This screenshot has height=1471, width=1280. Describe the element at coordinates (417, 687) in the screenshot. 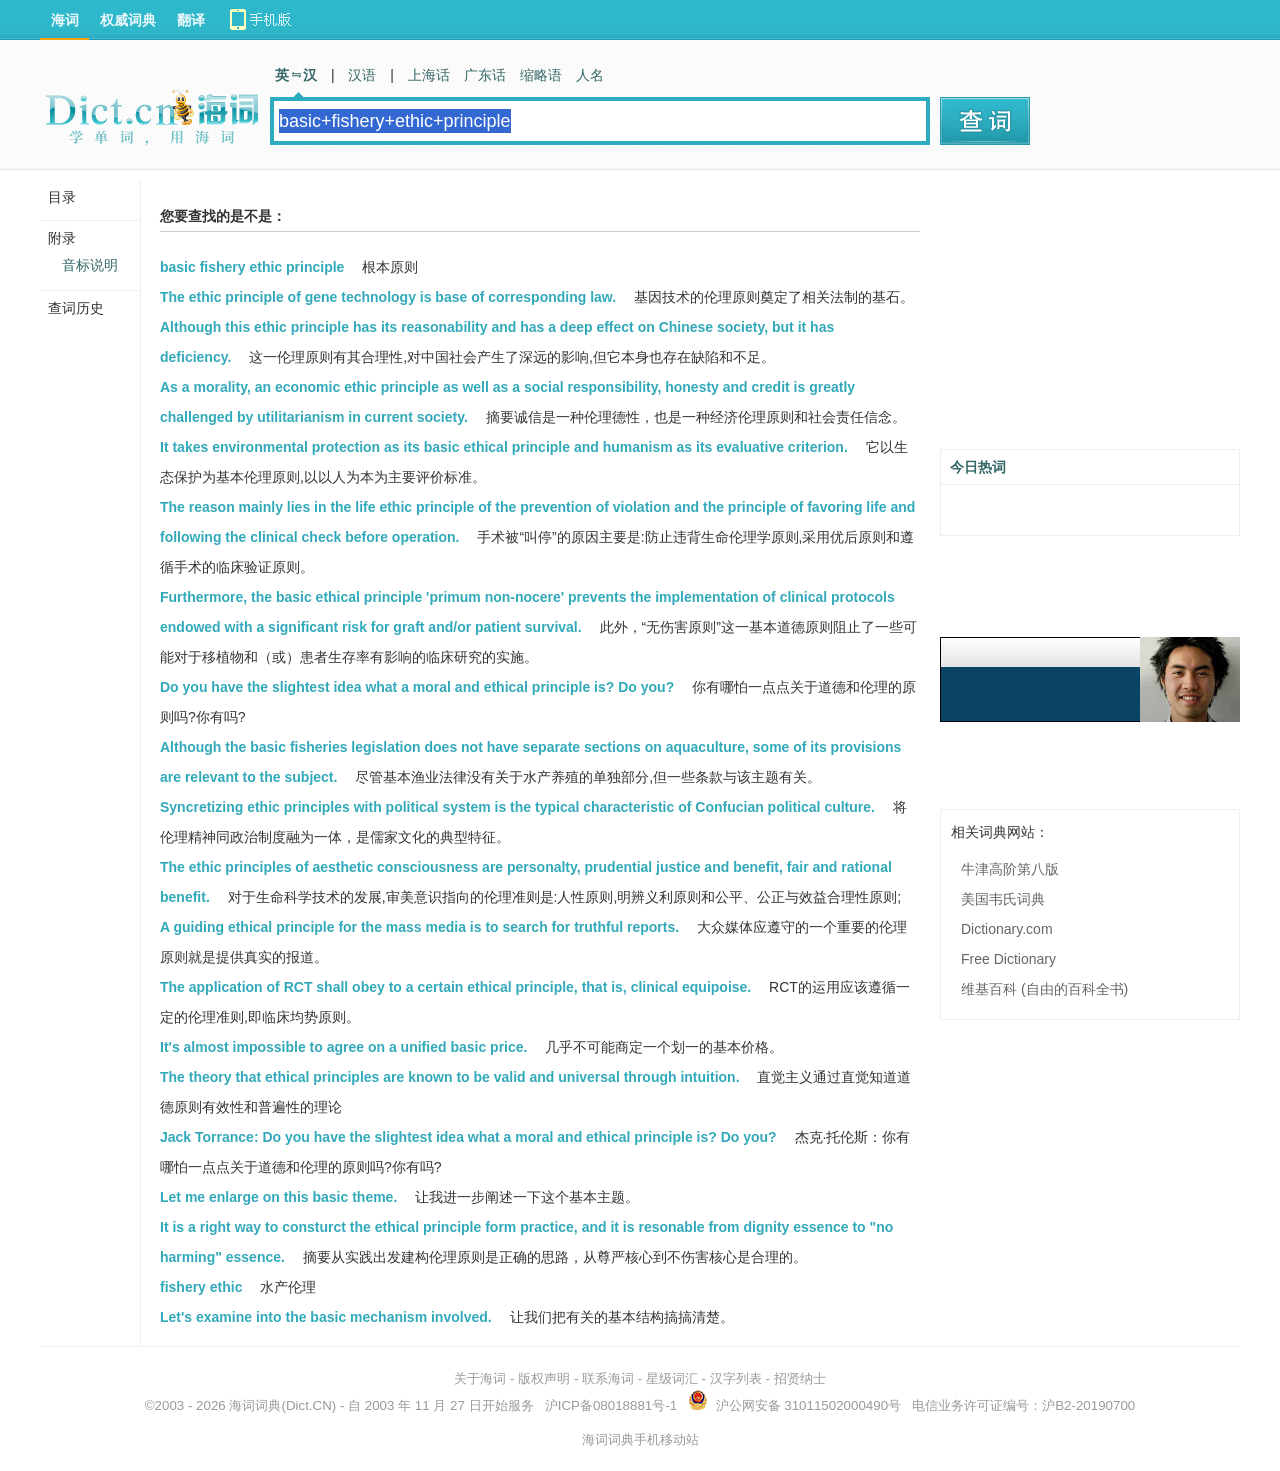

I see `Do you have the slightest idea what a moral and ethical principle is? Do you?` at that location.